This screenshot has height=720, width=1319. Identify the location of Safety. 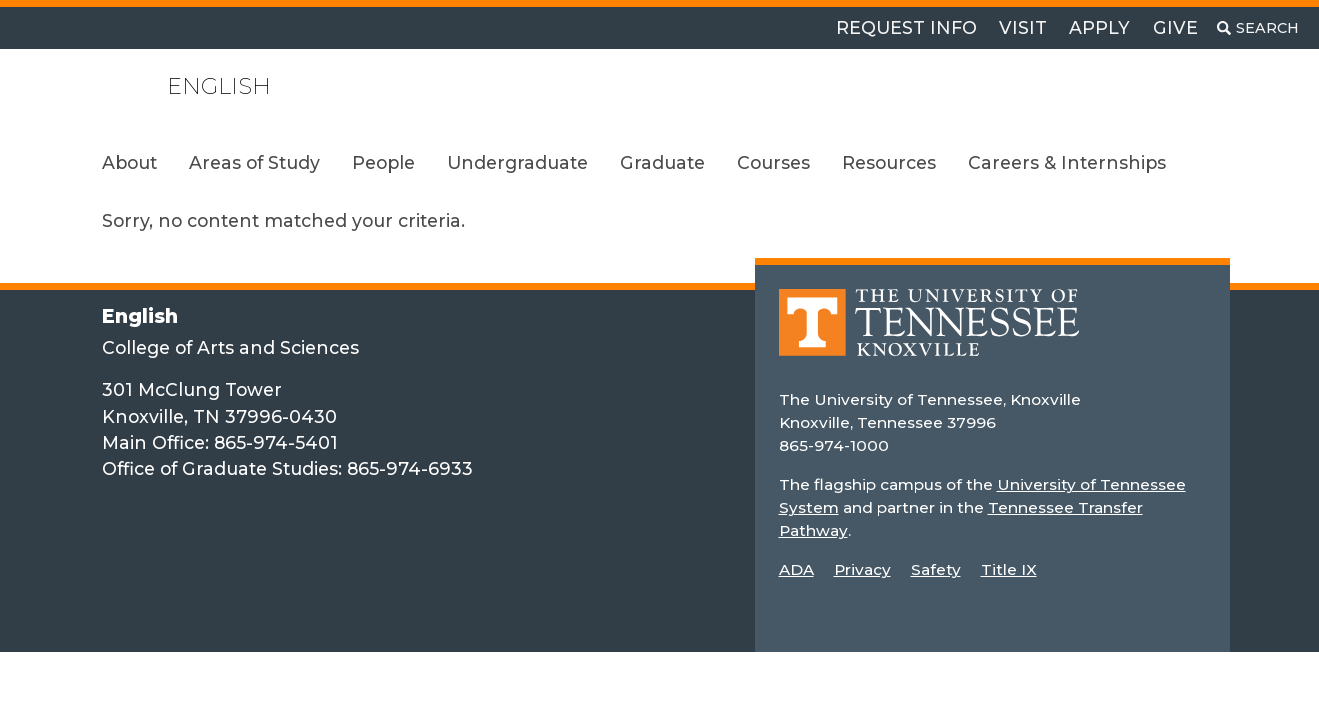
(936, 569).